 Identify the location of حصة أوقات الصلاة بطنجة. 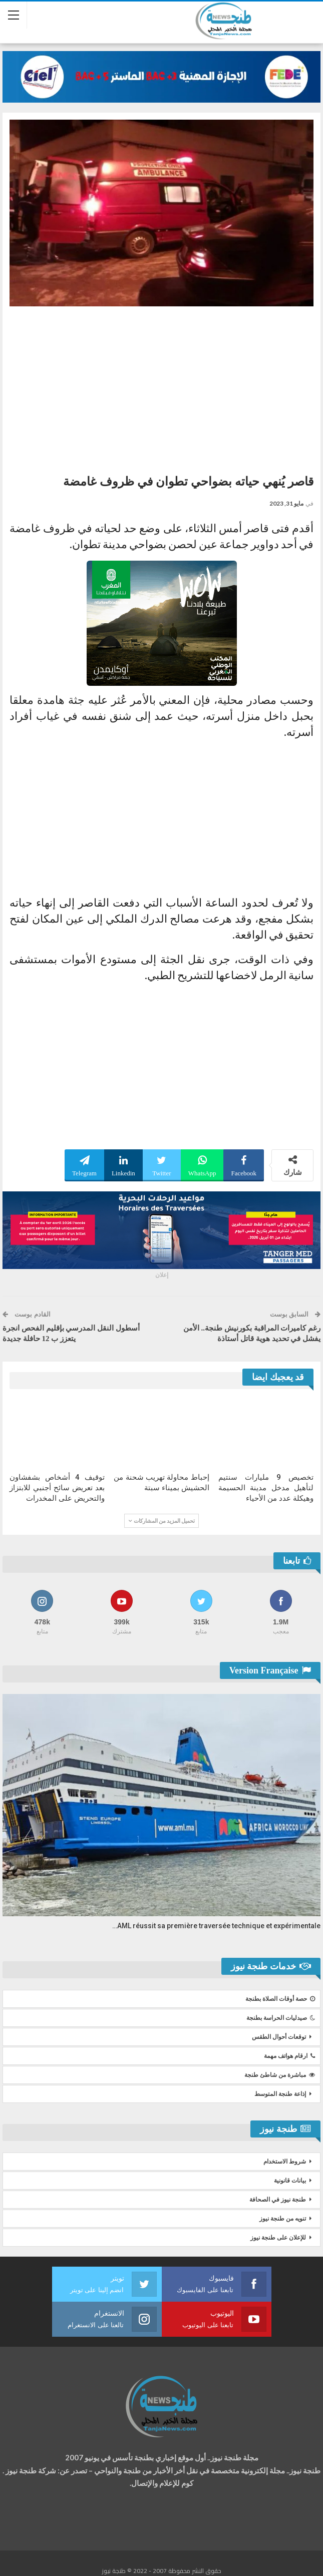
(280, 1998).